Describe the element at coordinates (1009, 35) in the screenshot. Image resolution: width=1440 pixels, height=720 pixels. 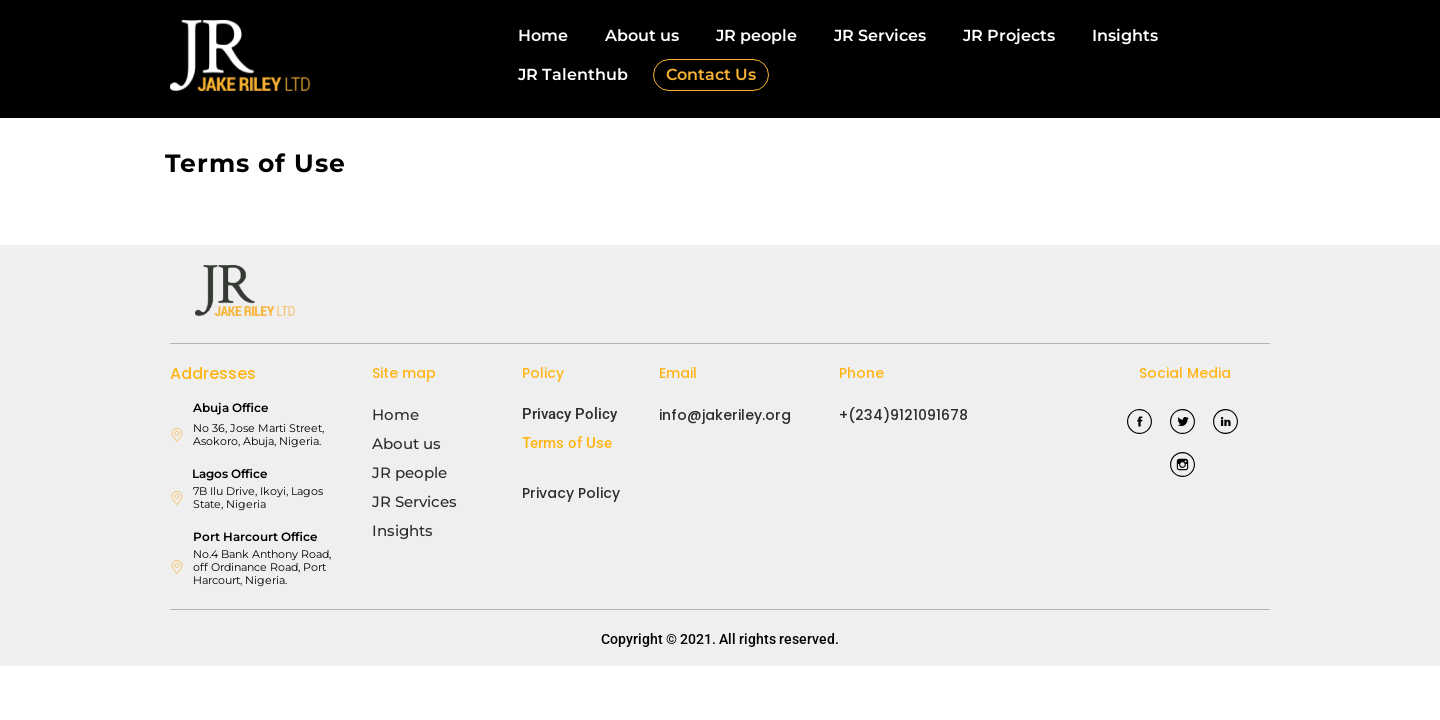
I see `JR Projects` at that location.